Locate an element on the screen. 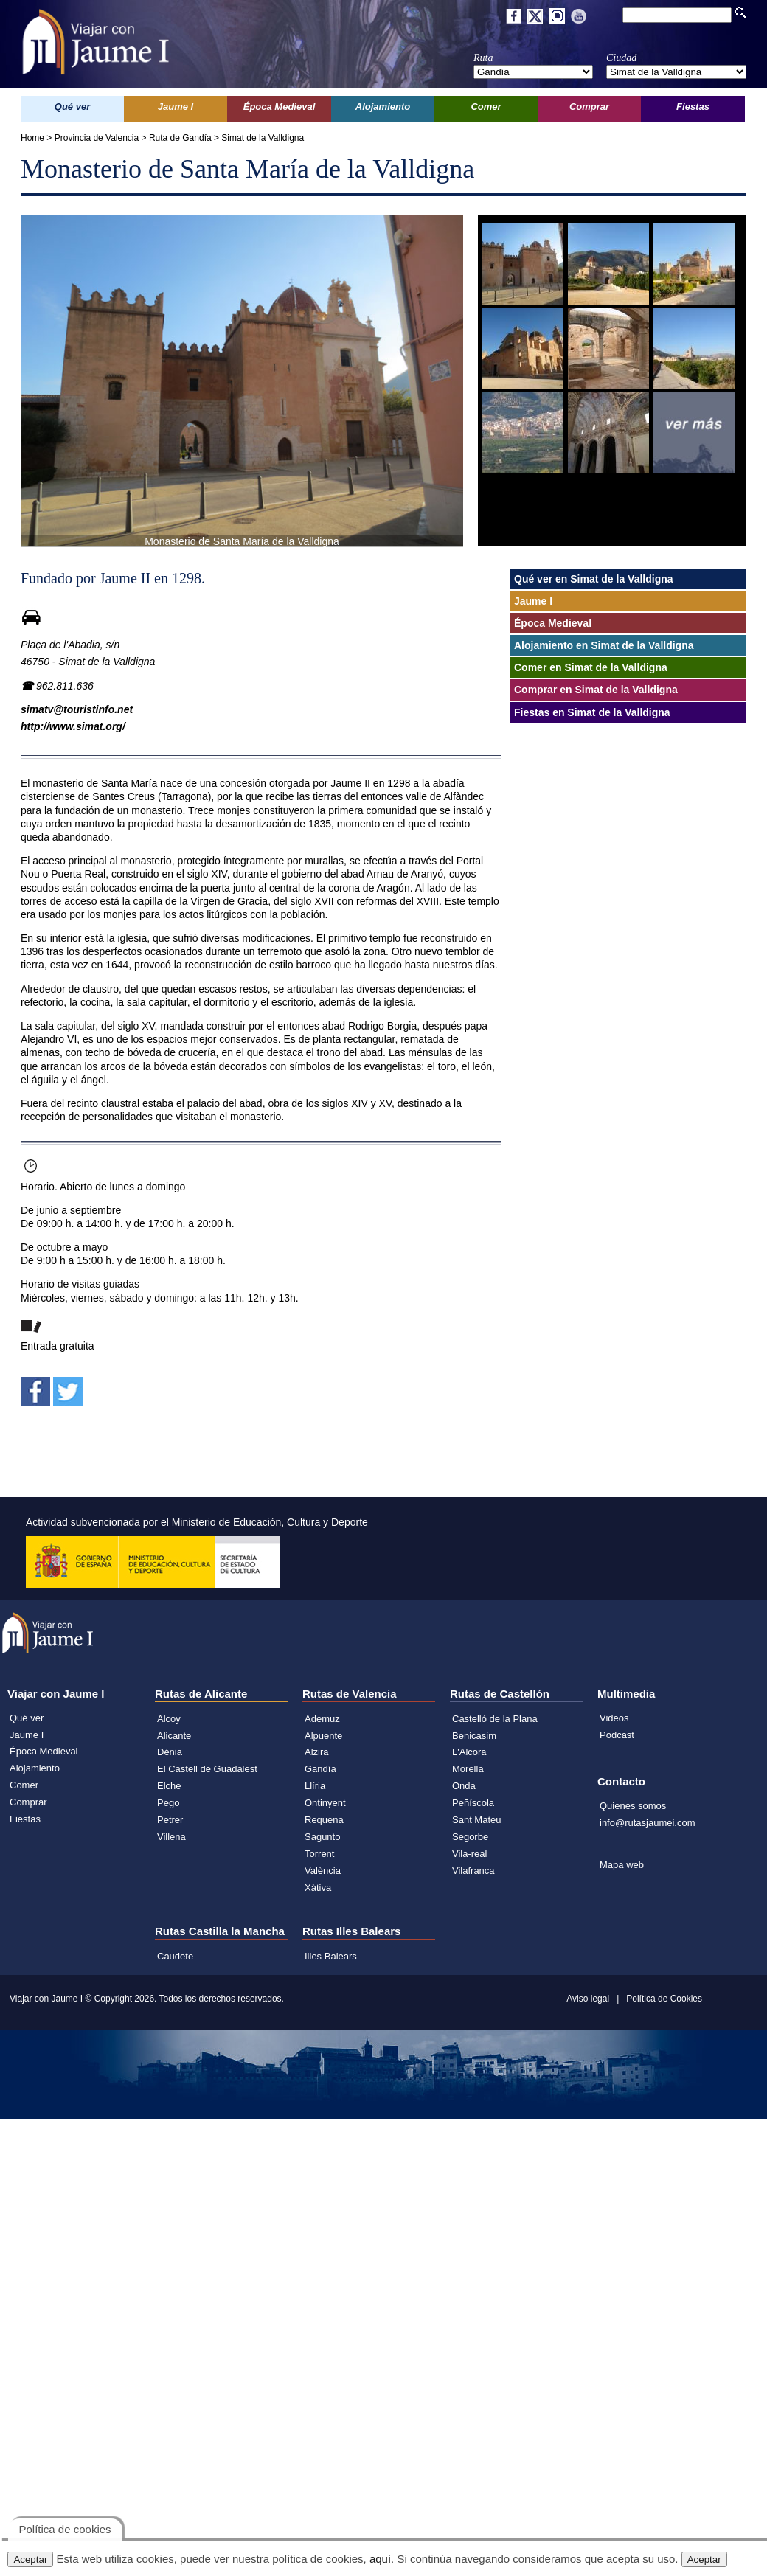 This screenshot has height=2576, width=767. Rutas de Alicante is located at coordinates (201, 1693).